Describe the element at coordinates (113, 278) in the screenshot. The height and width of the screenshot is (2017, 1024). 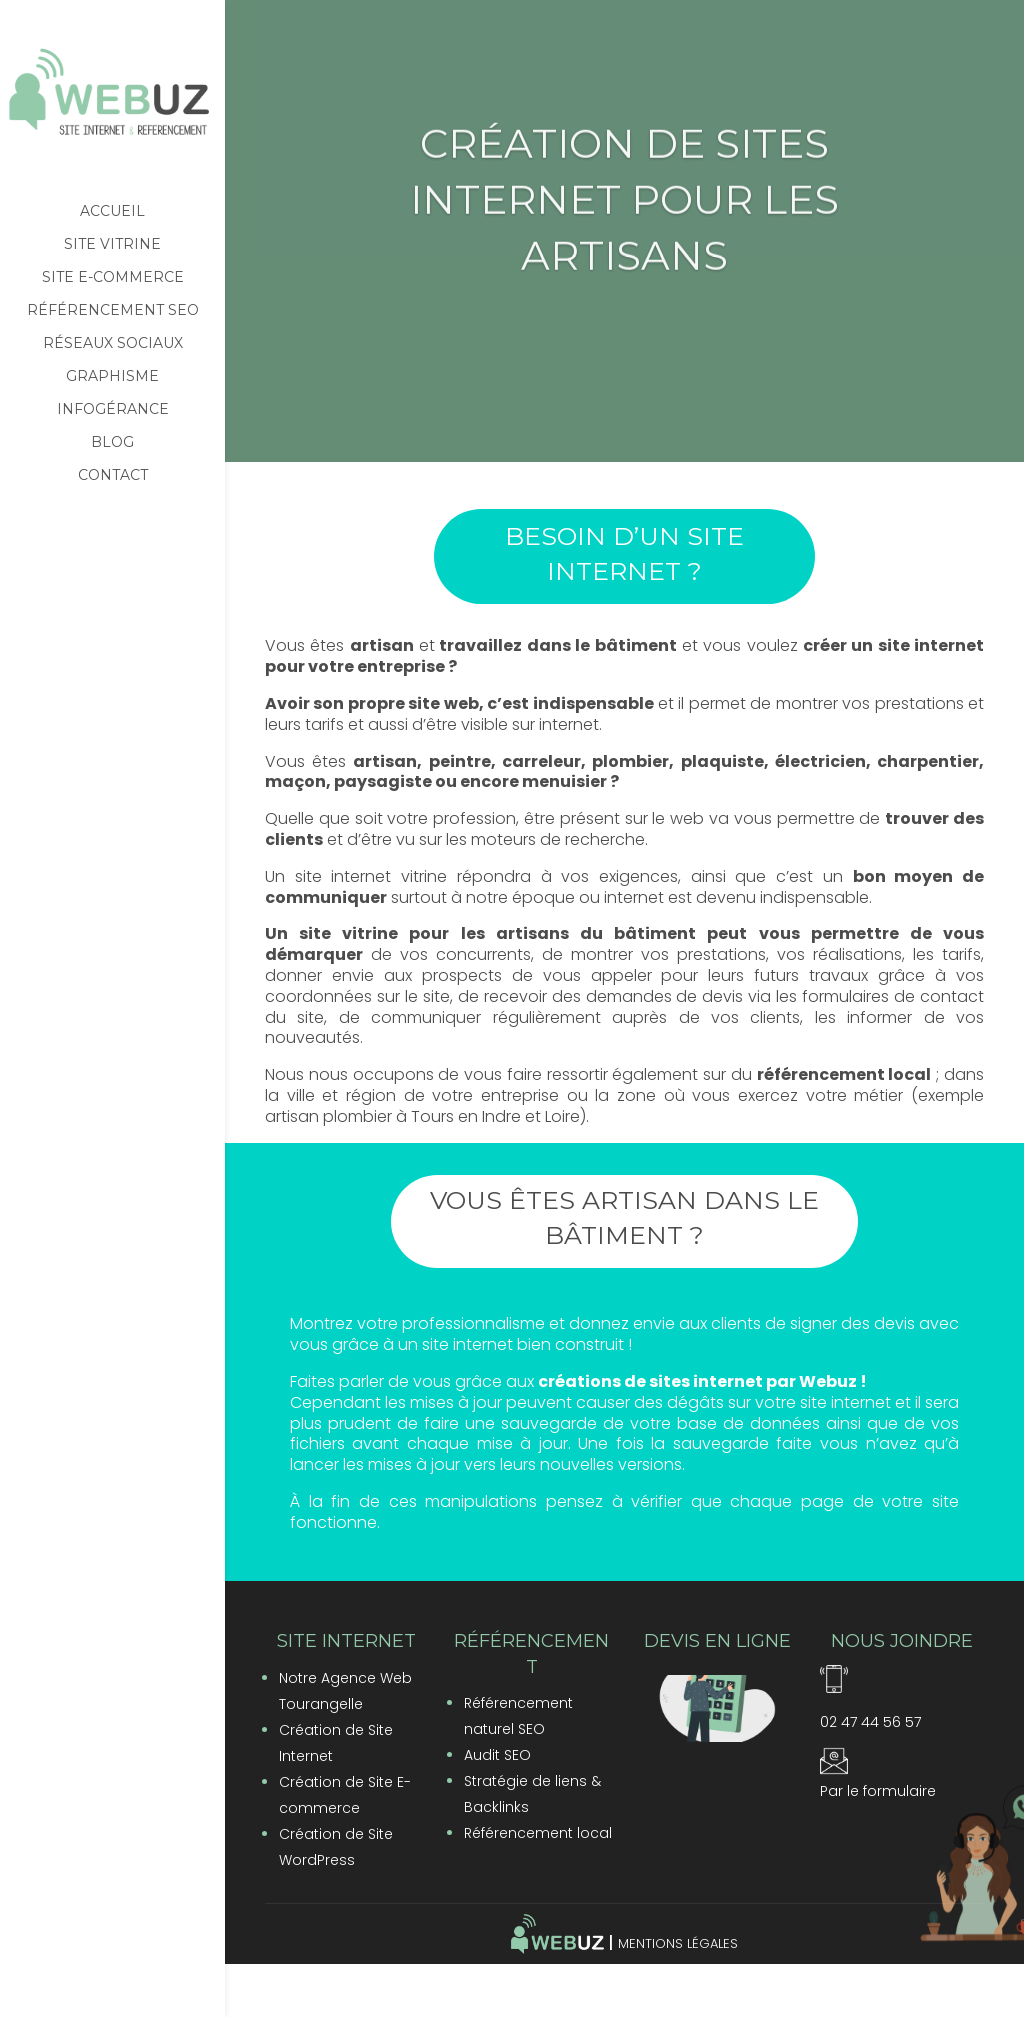
I see `Site e-commerce` at that location.